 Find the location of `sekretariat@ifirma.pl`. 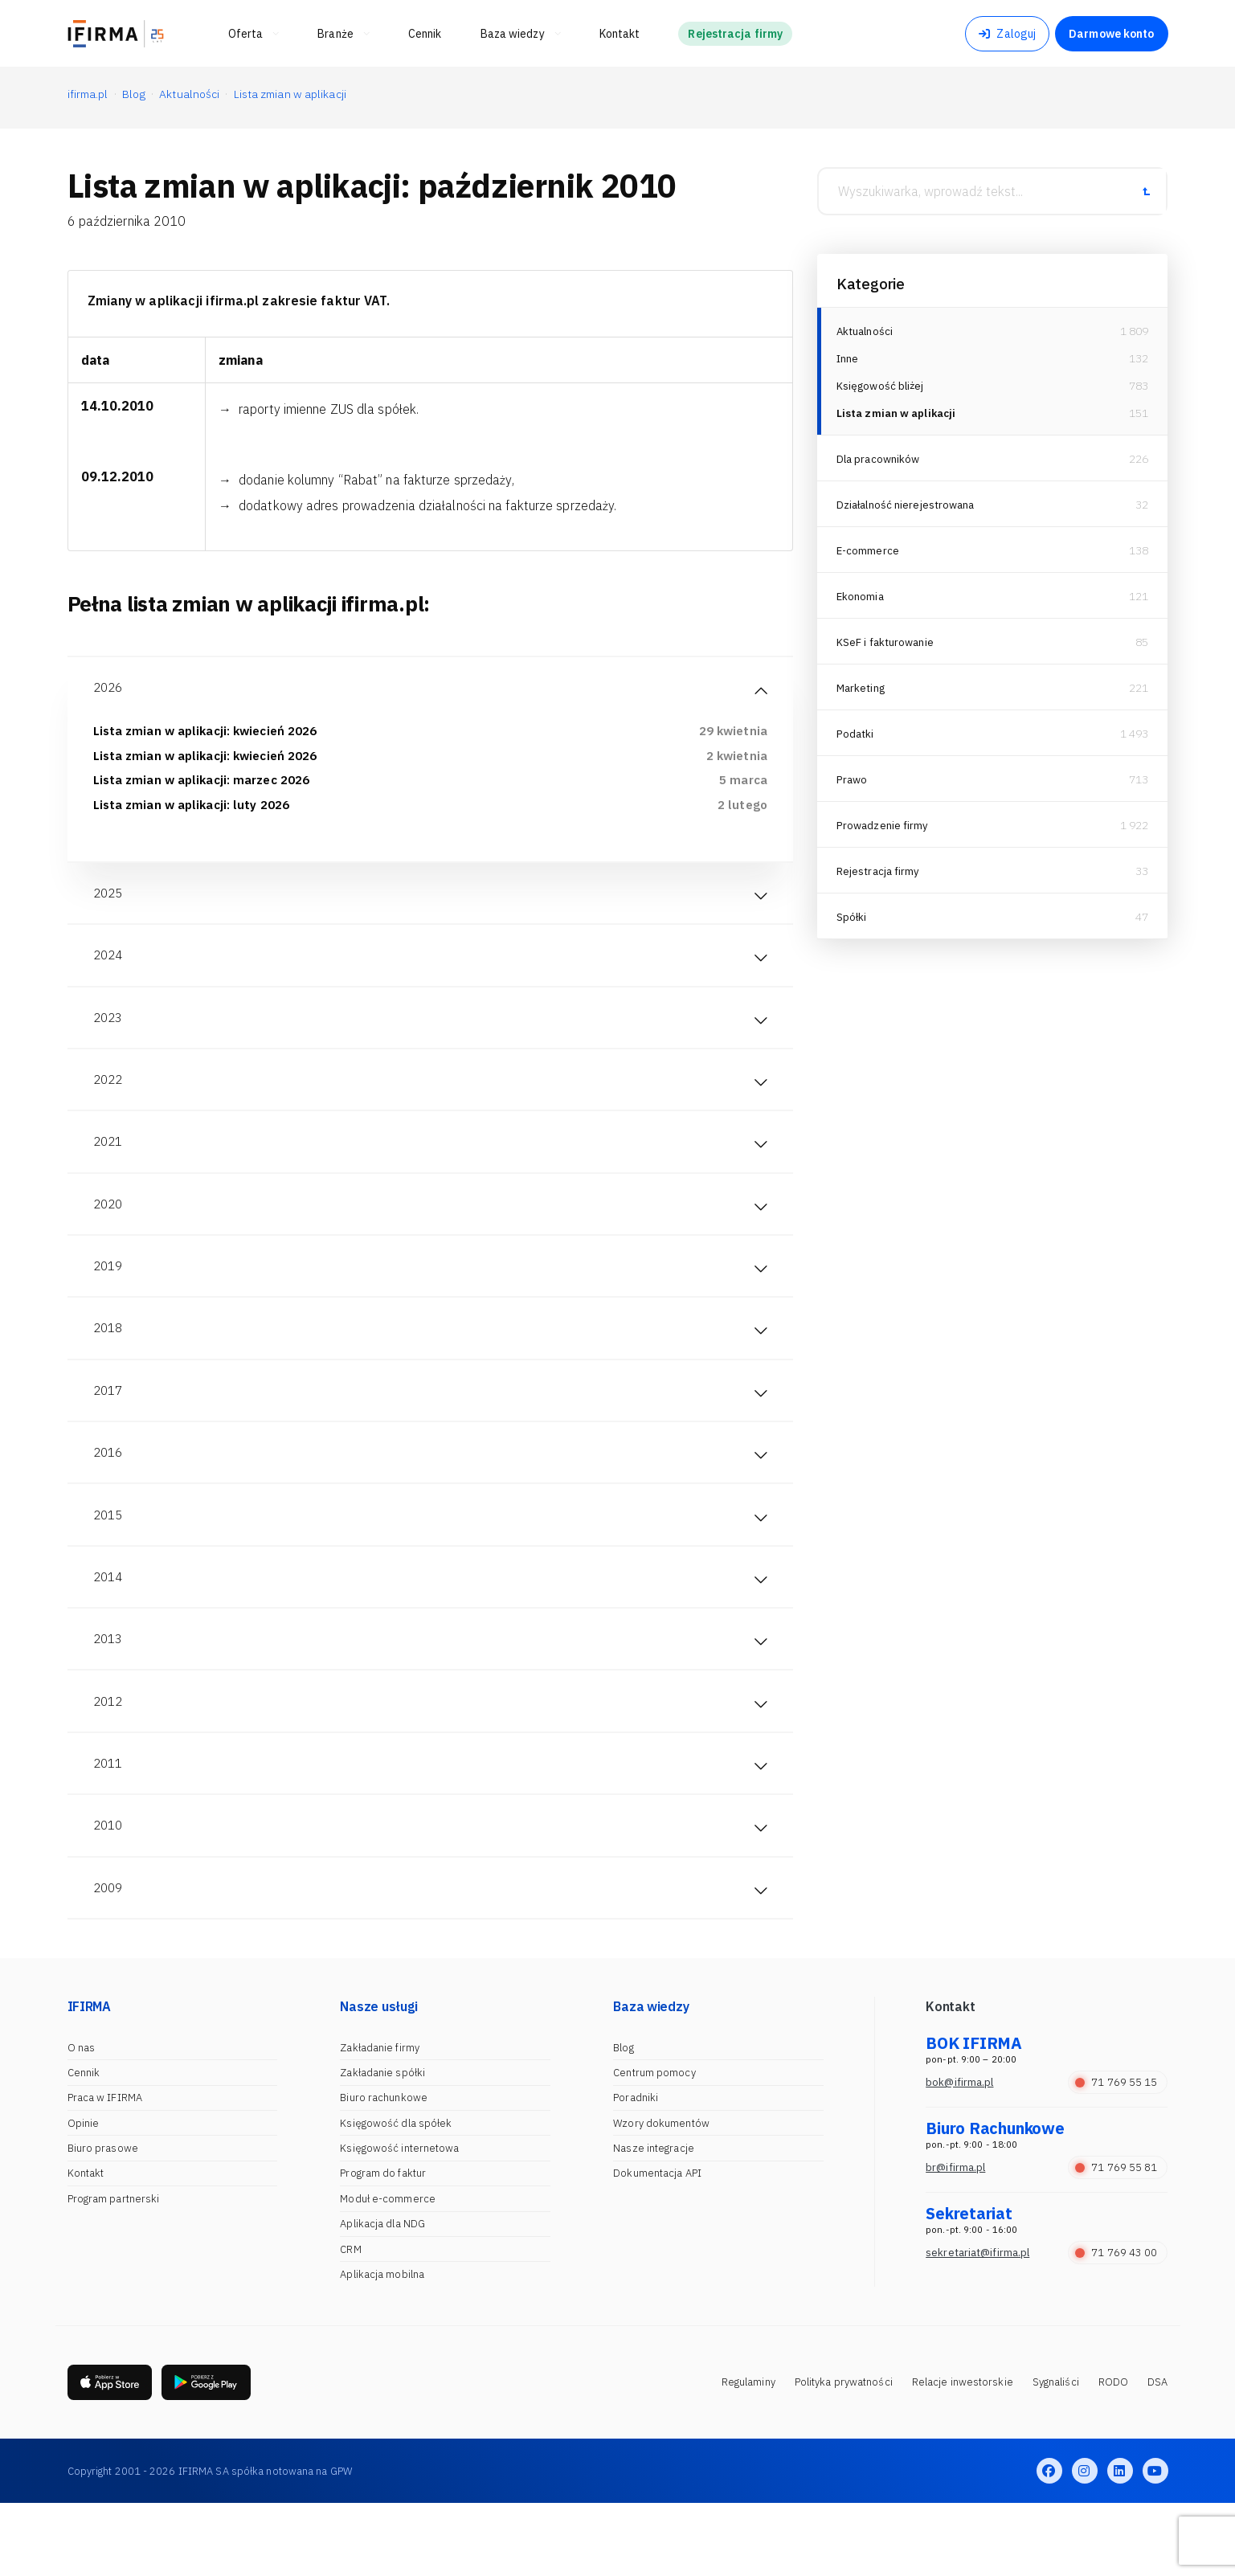

sekretariat@ifirma.pl is located at coordinates (977, 2324).